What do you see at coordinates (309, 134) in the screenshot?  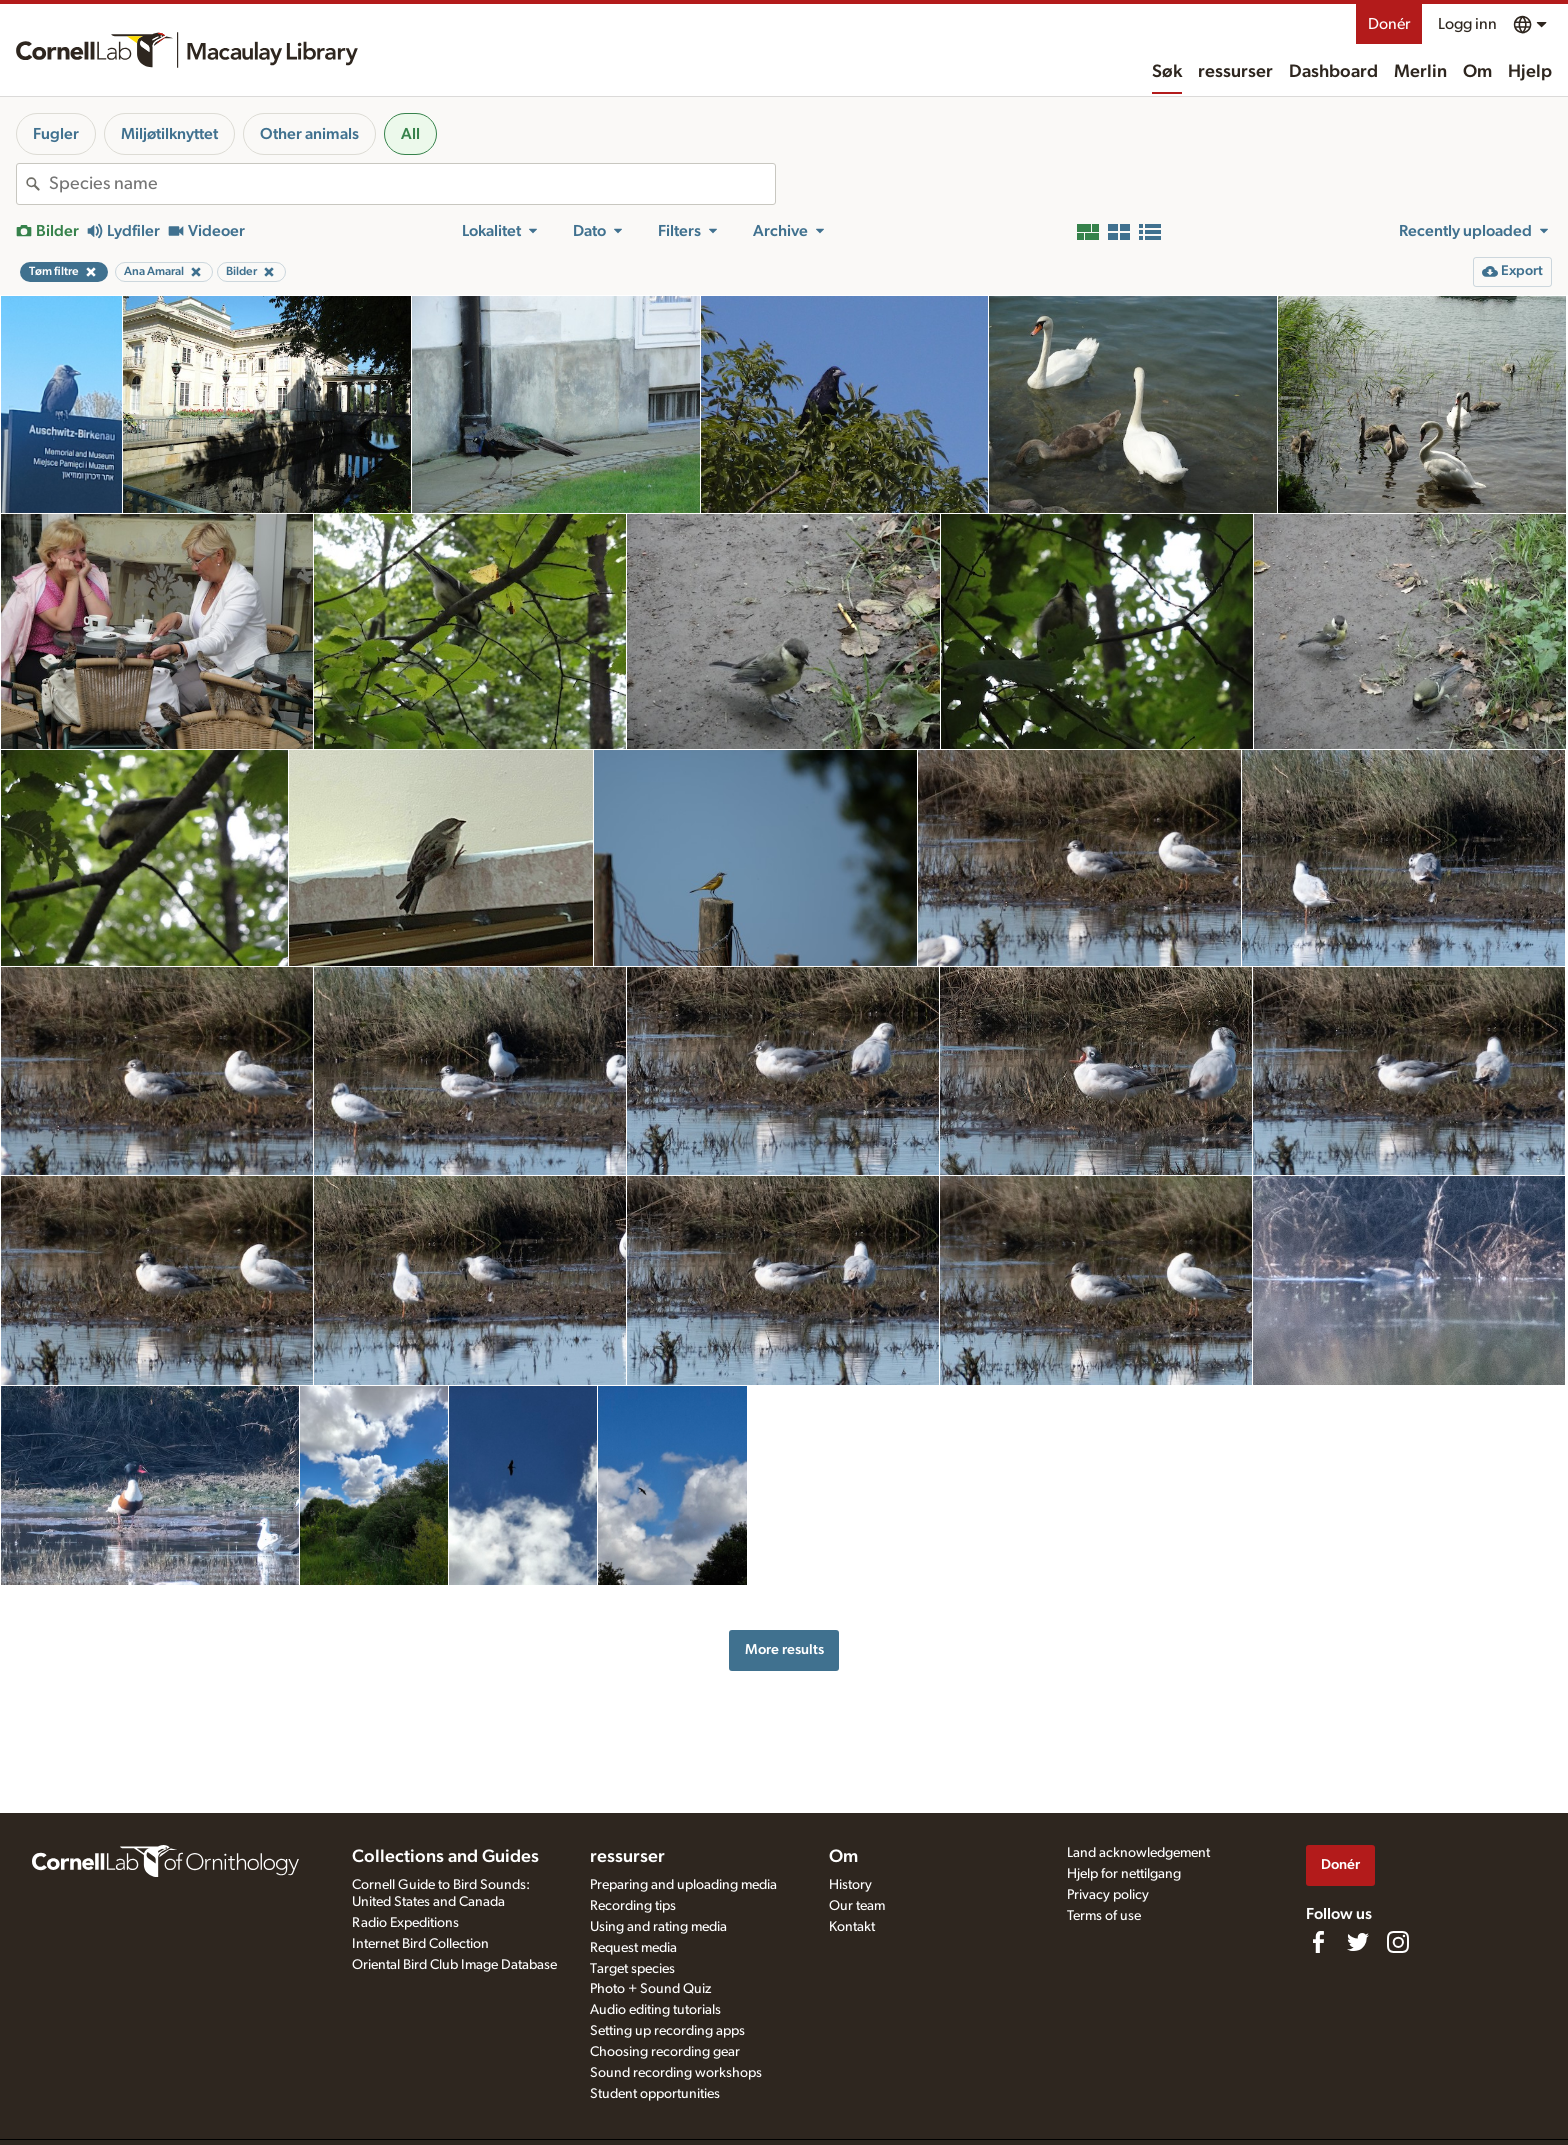 I see `Other animals` at bounding box center [309, 134].